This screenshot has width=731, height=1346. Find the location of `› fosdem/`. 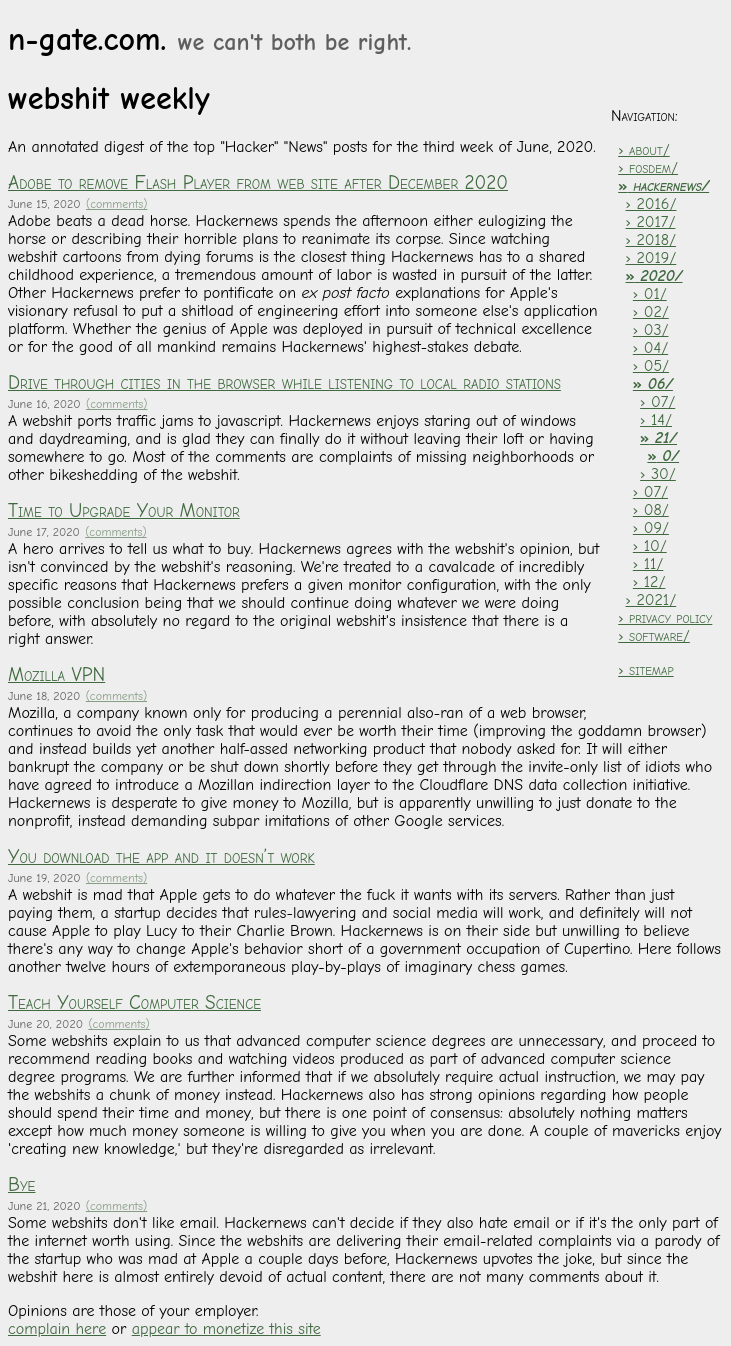

› fosdem/ is located at coordinates (648, 168).